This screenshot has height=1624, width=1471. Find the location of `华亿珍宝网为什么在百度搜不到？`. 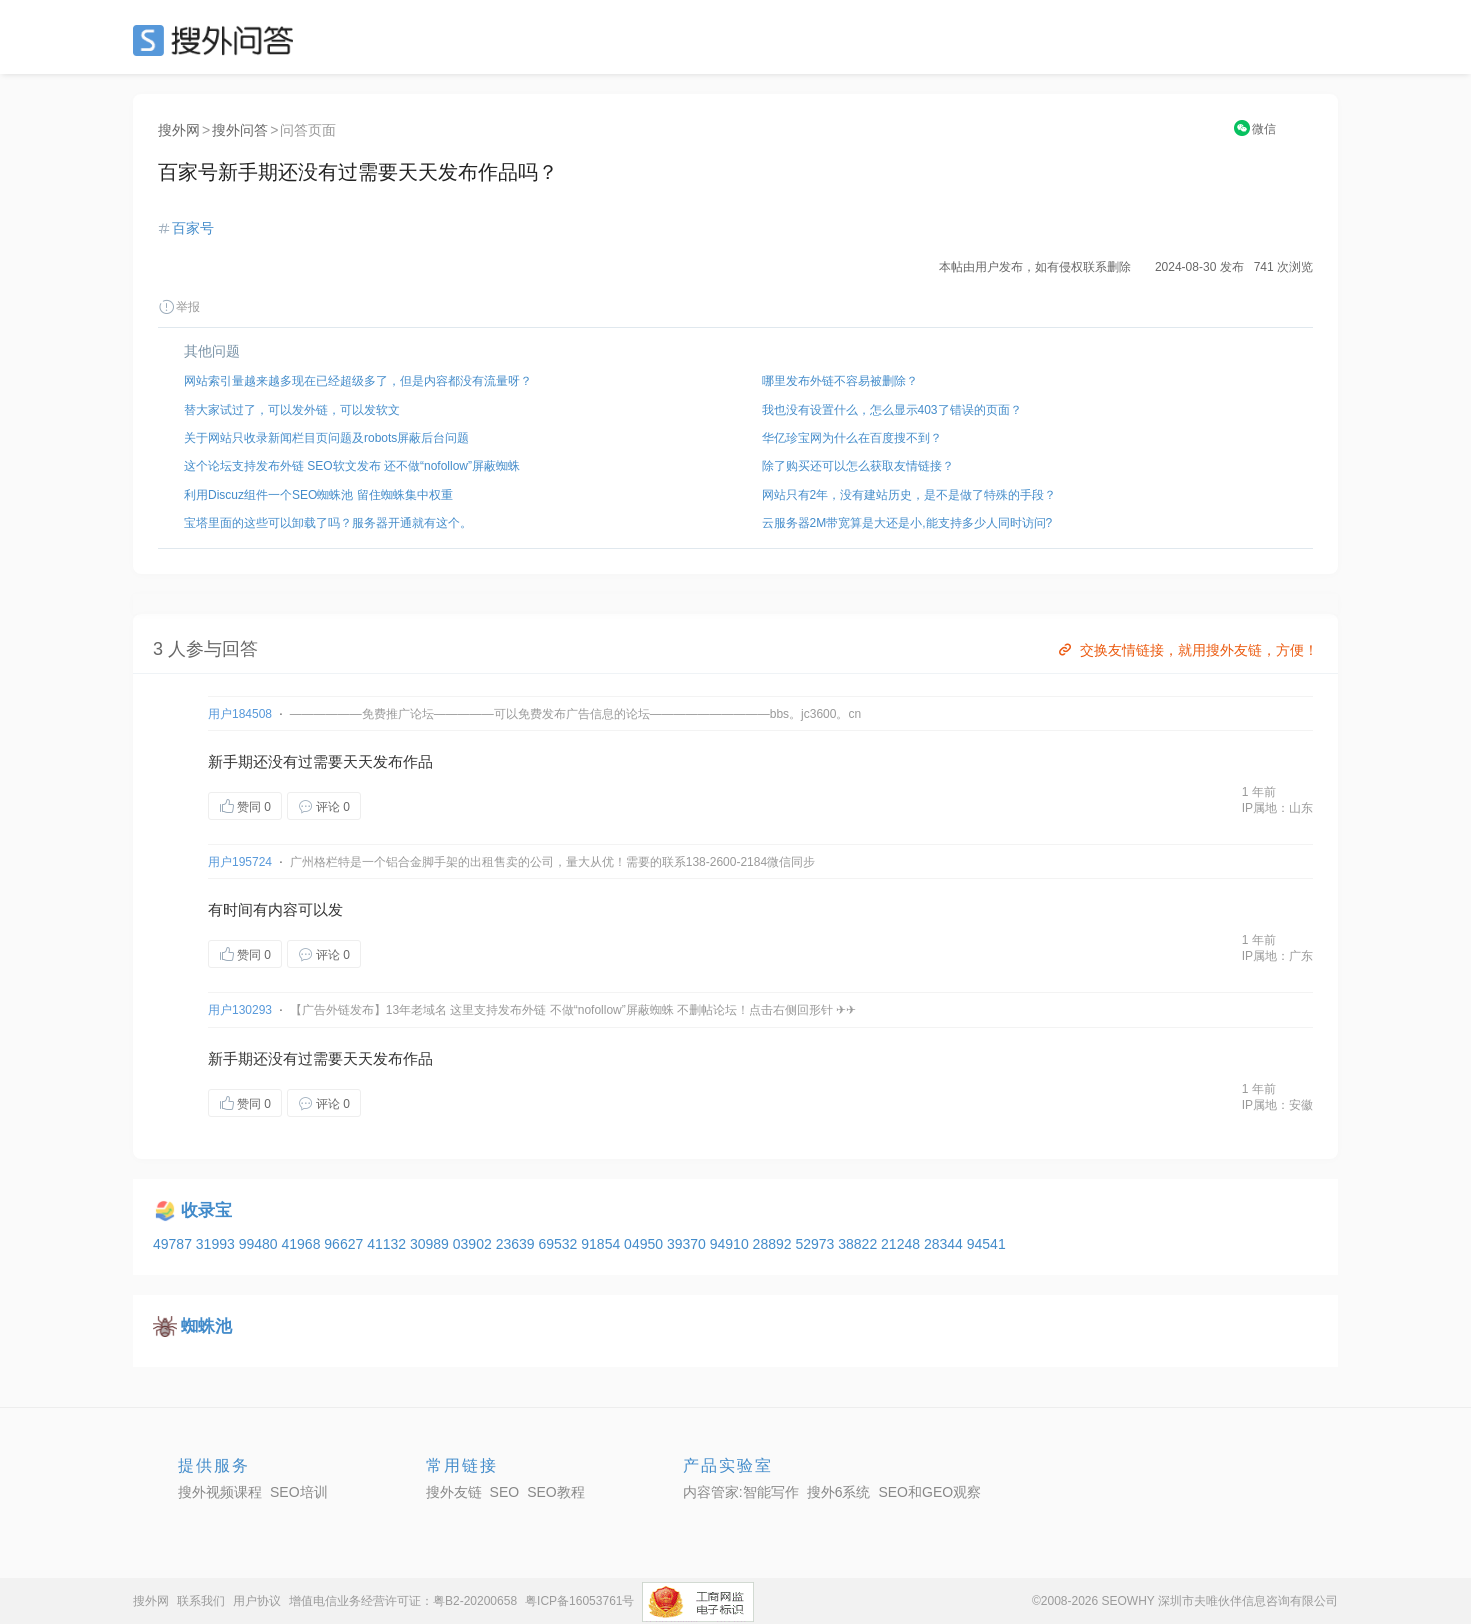

华亿珍宝网为什么在百度搜不到？ is located at coordinates (852, 438).